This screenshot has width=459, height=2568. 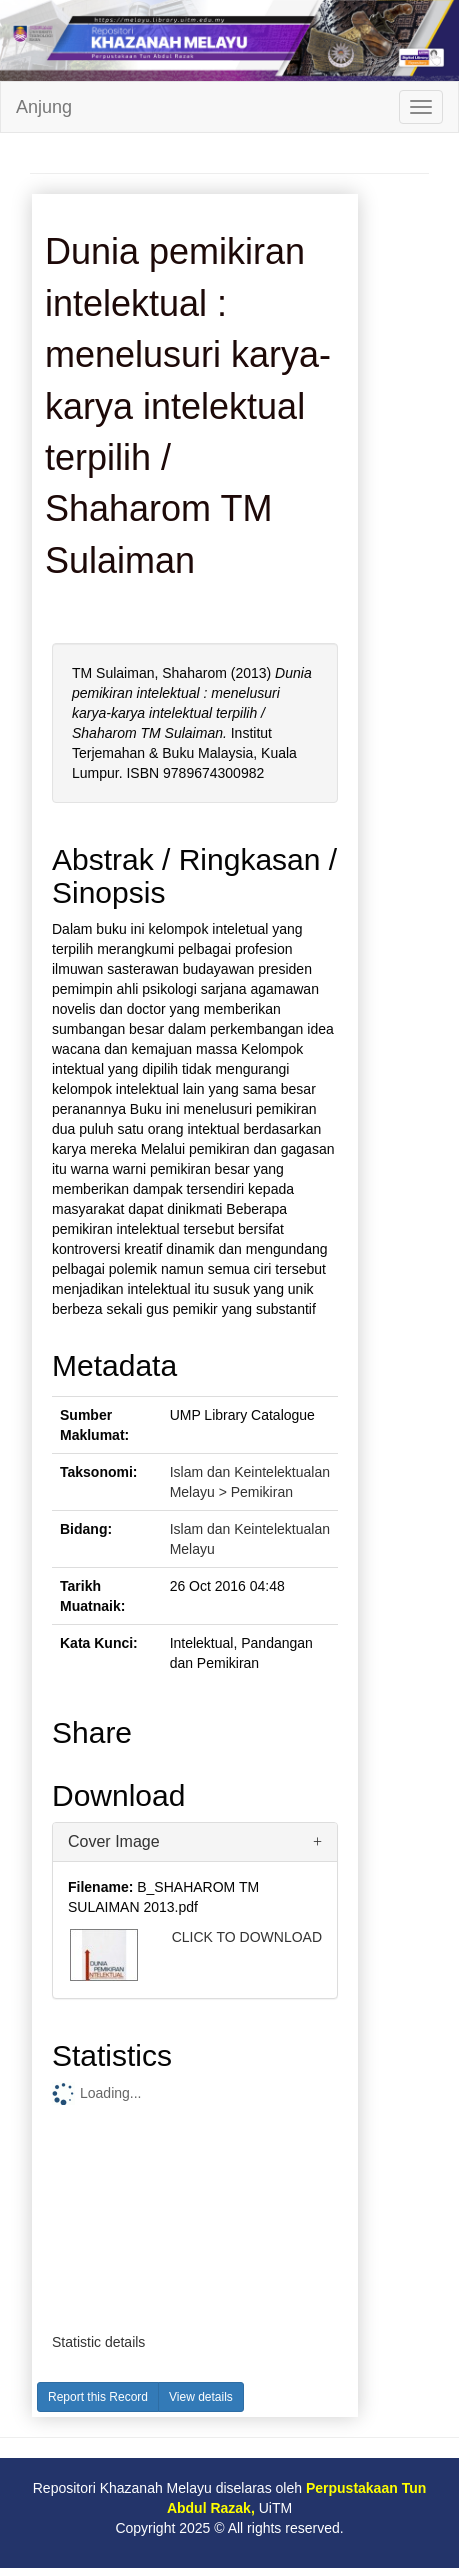 I want to click on Statistic details, so click(x=98, y=2342).